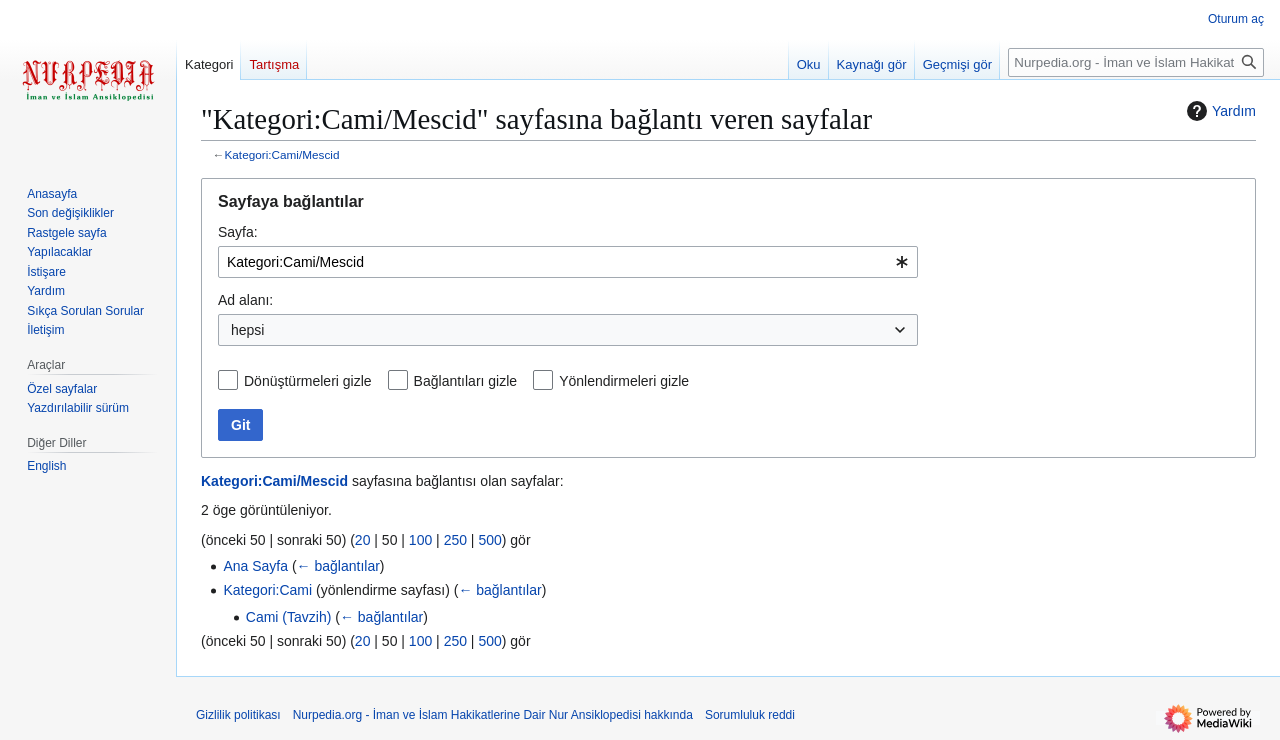 The image size is (1280, 740). What do you see at coordinates (338, 566) in the screenshot?
I see `← bağlantılar` at bounding box center [338, 566].